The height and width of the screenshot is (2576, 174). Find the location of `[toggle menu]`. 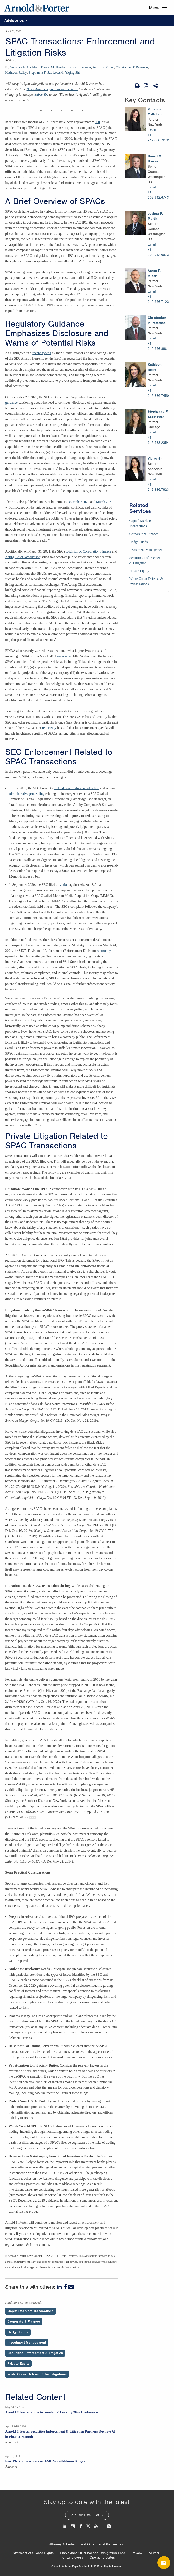

[toggle menu] is located at coordinates (158, 7).